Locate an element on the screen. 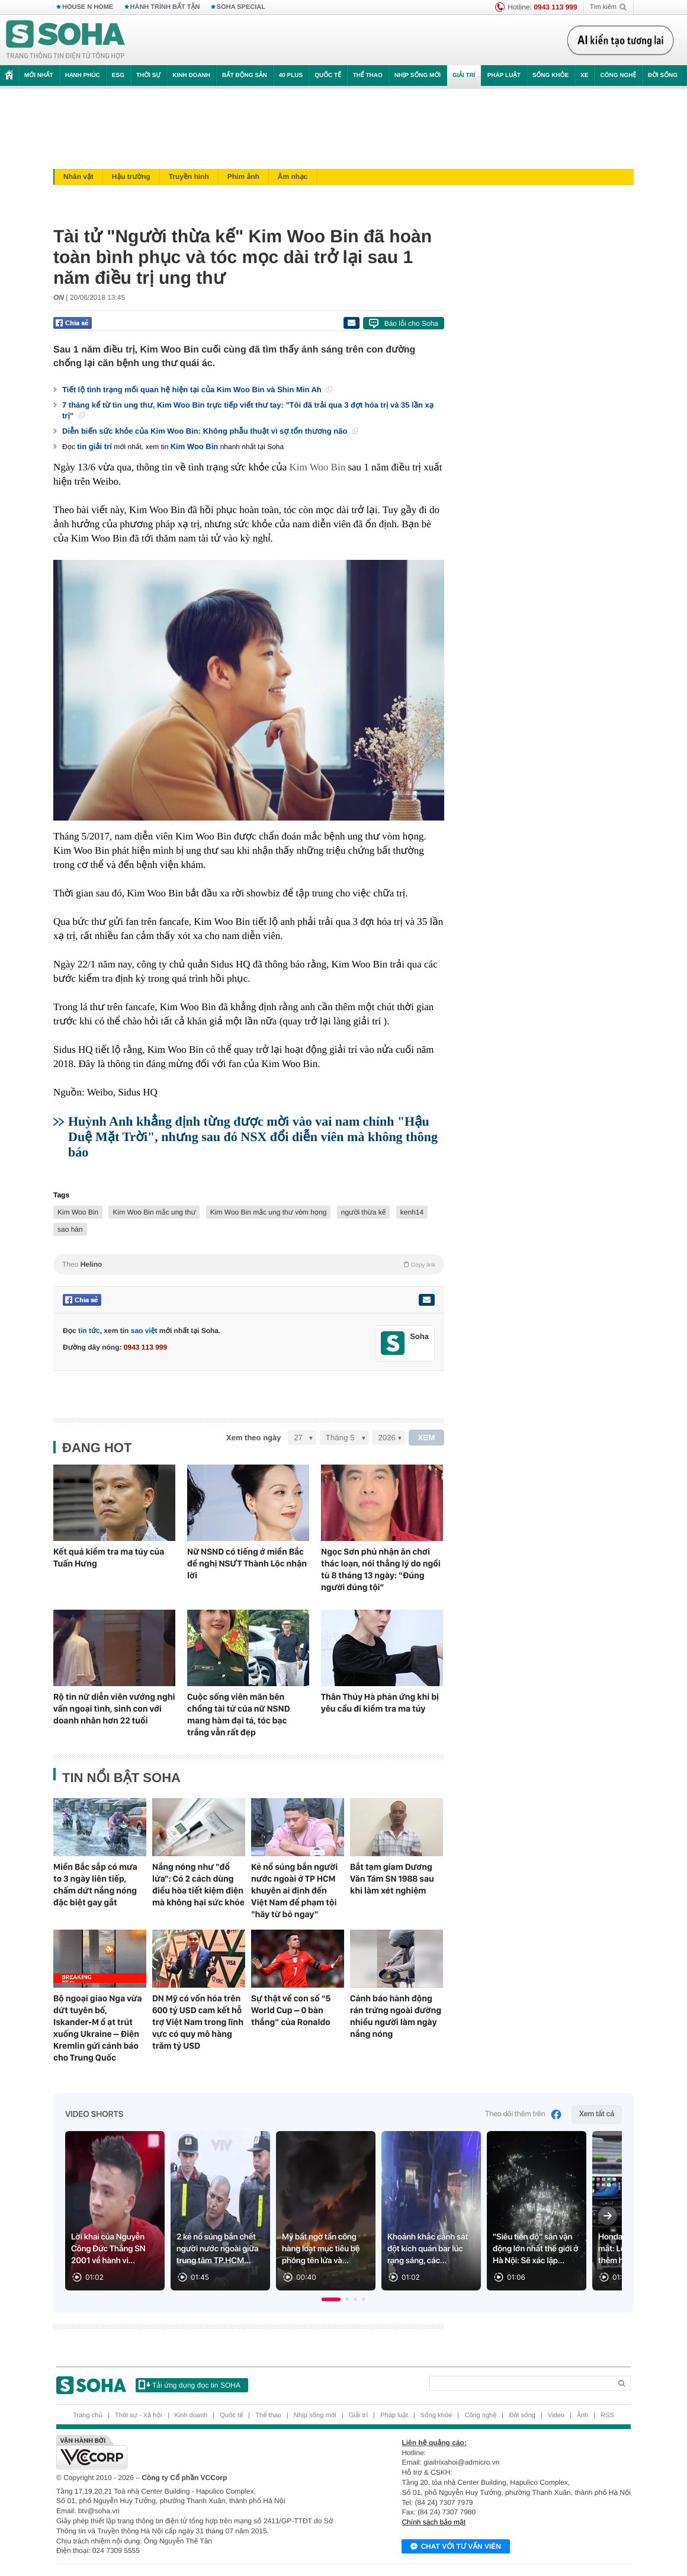 The image size is (687, 2576). 7 tháng kể từ tin ung thư, Kim Woo Bin trực tiếp viết thư tay: "Tôi đã trải qua 3 đợt hóa trị và 35 lần xạ trị" is located at coordinates (248, 410).